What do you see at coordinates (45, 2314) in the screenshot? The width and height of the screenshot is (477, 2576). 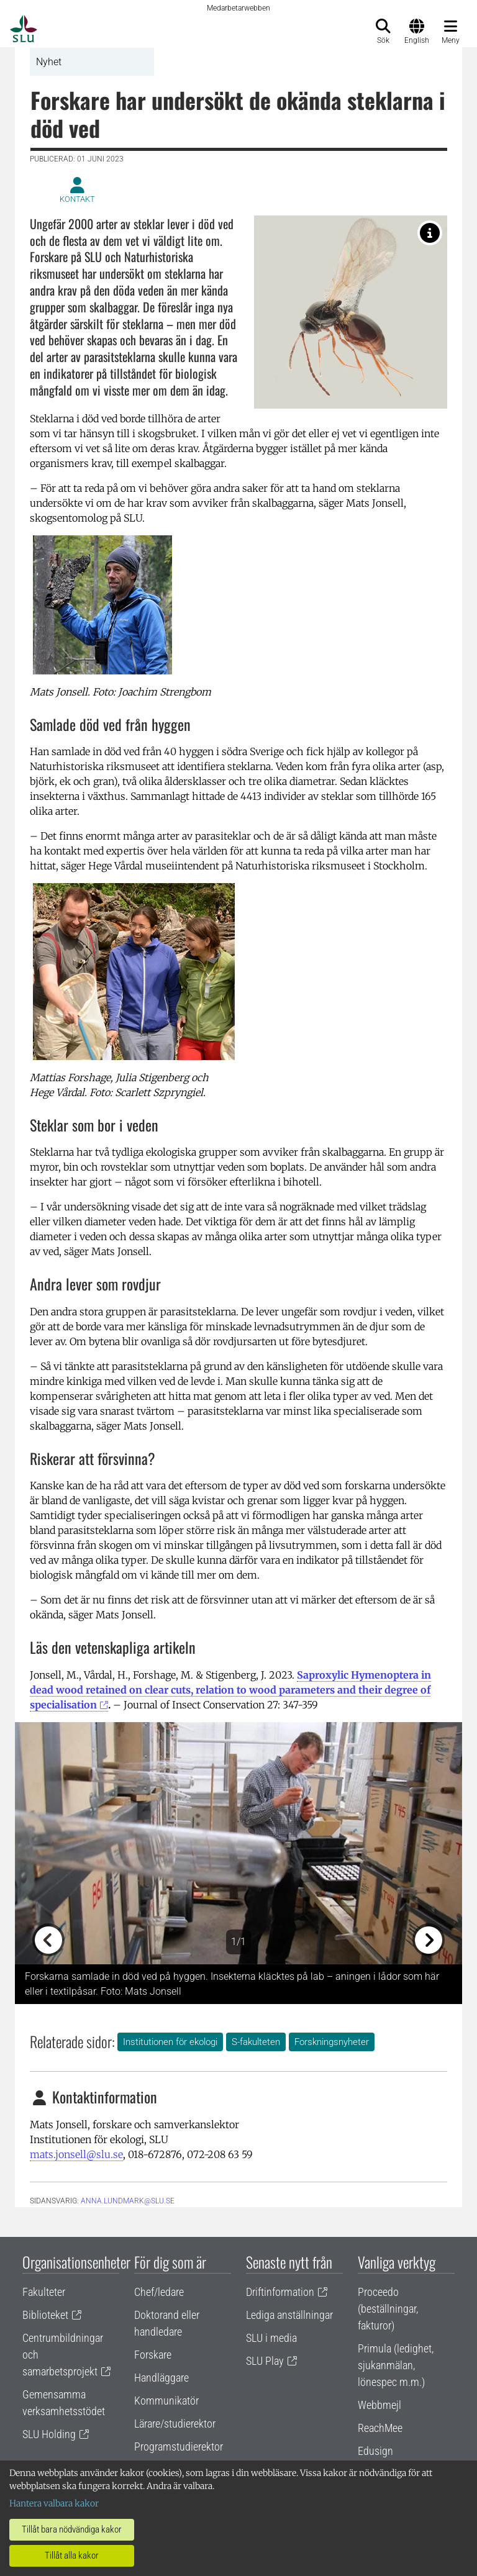 I see `Biblioteket` at bounding box center [45, 2314].